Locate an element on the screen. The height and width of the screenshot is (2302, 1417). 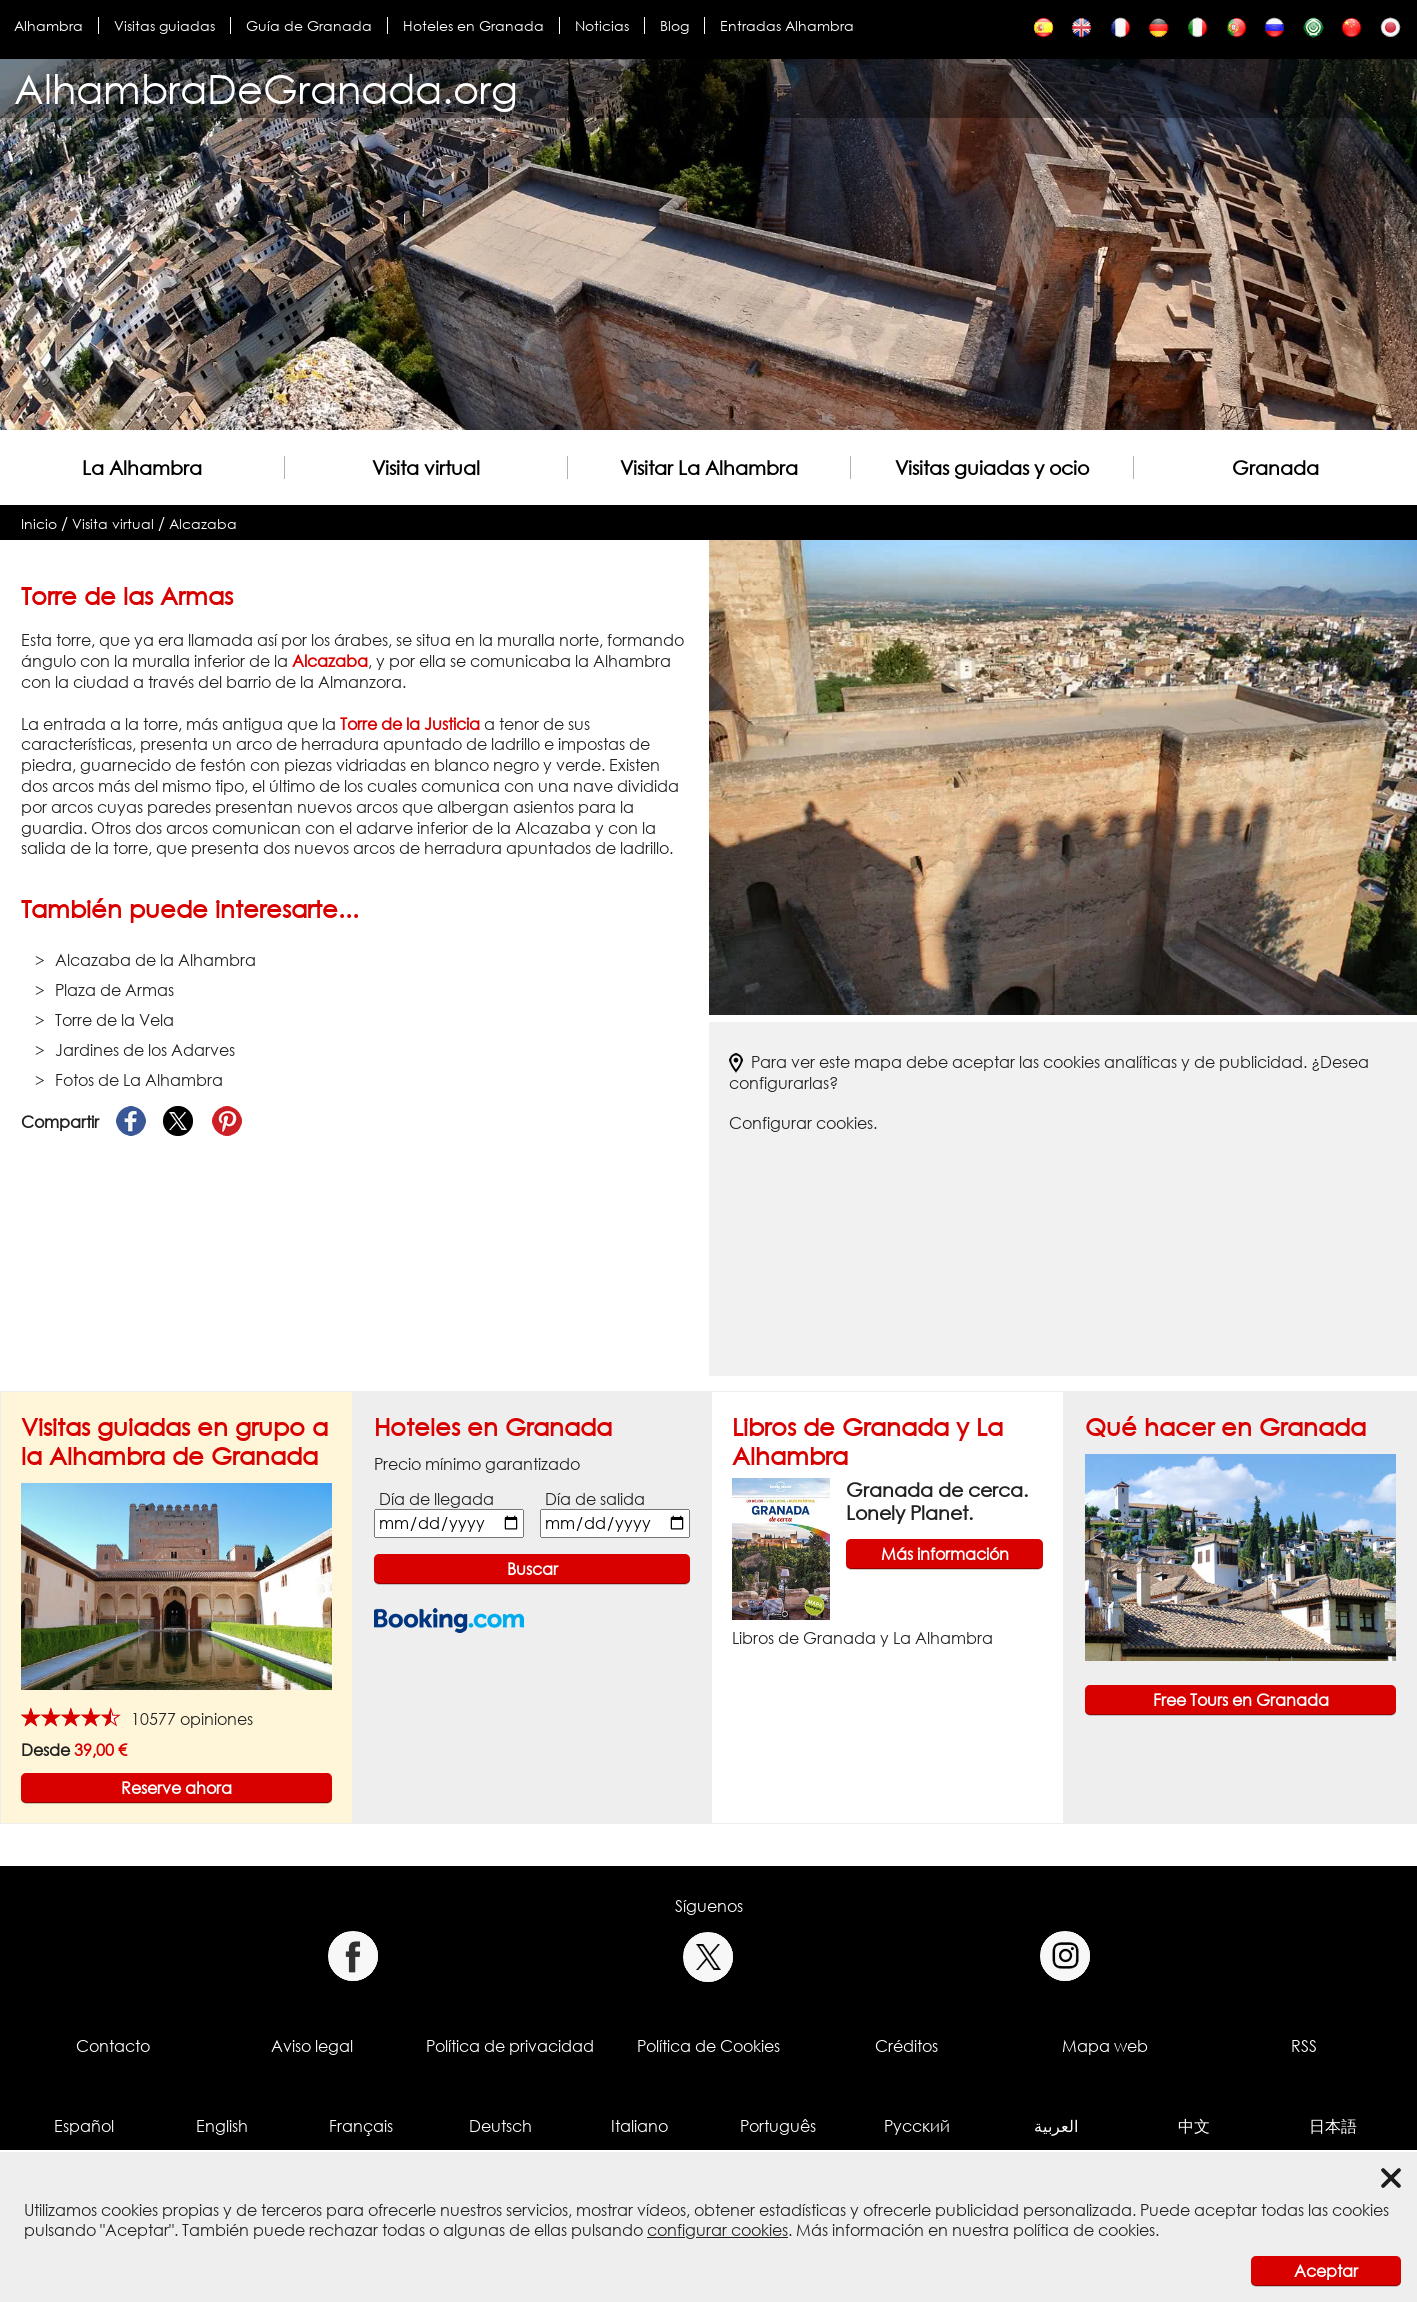
Mapa web is located at coordinates (1105, 2046).